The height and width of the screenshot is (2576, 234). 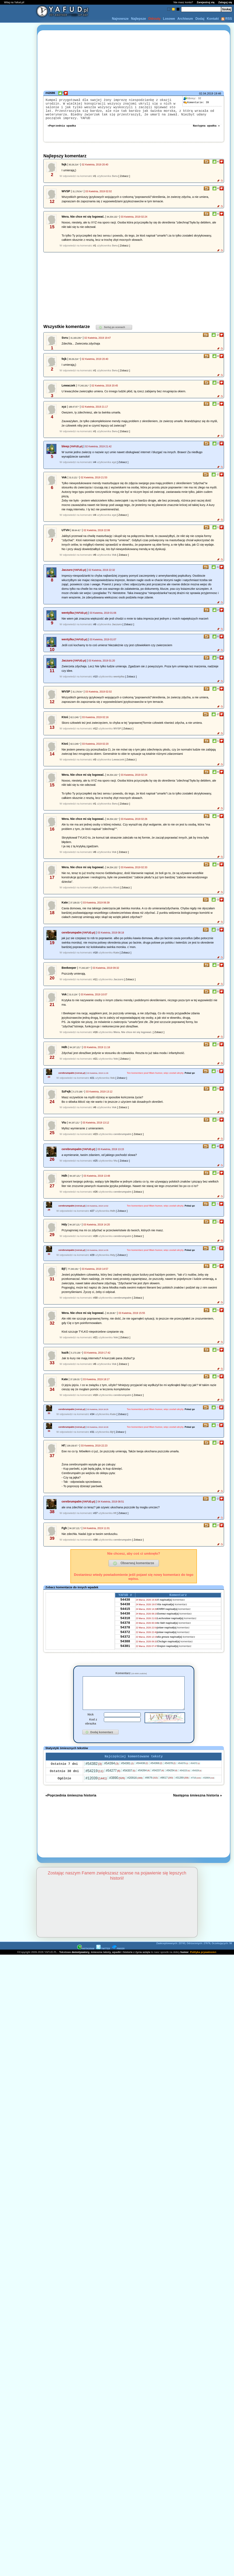 What do you see at coordinates (111, 1771) in the screenshot?
I see `#54394` at bounding box center [111, 1771].